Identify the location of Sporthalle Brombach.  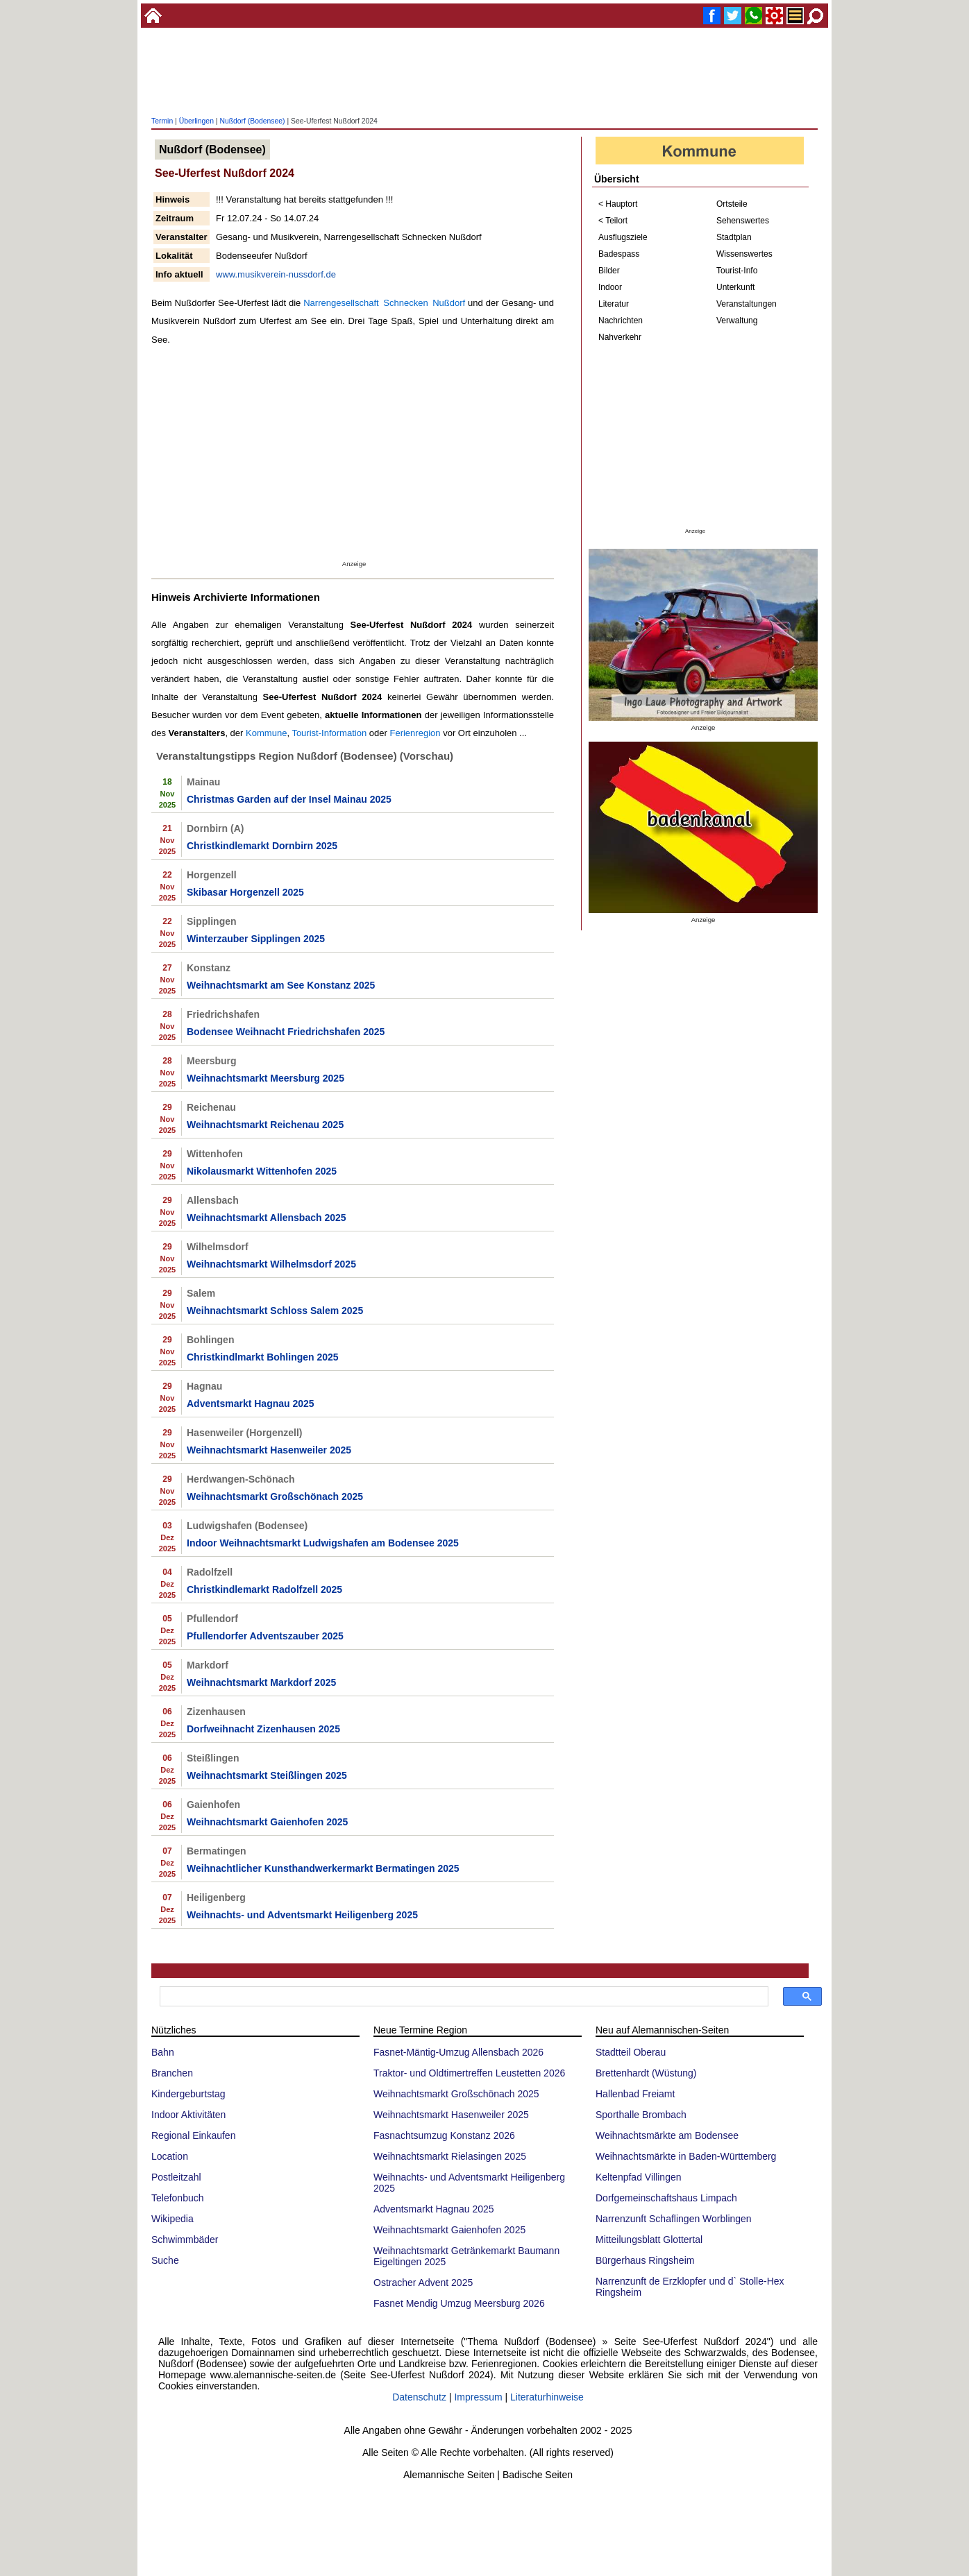
(641, 2114).